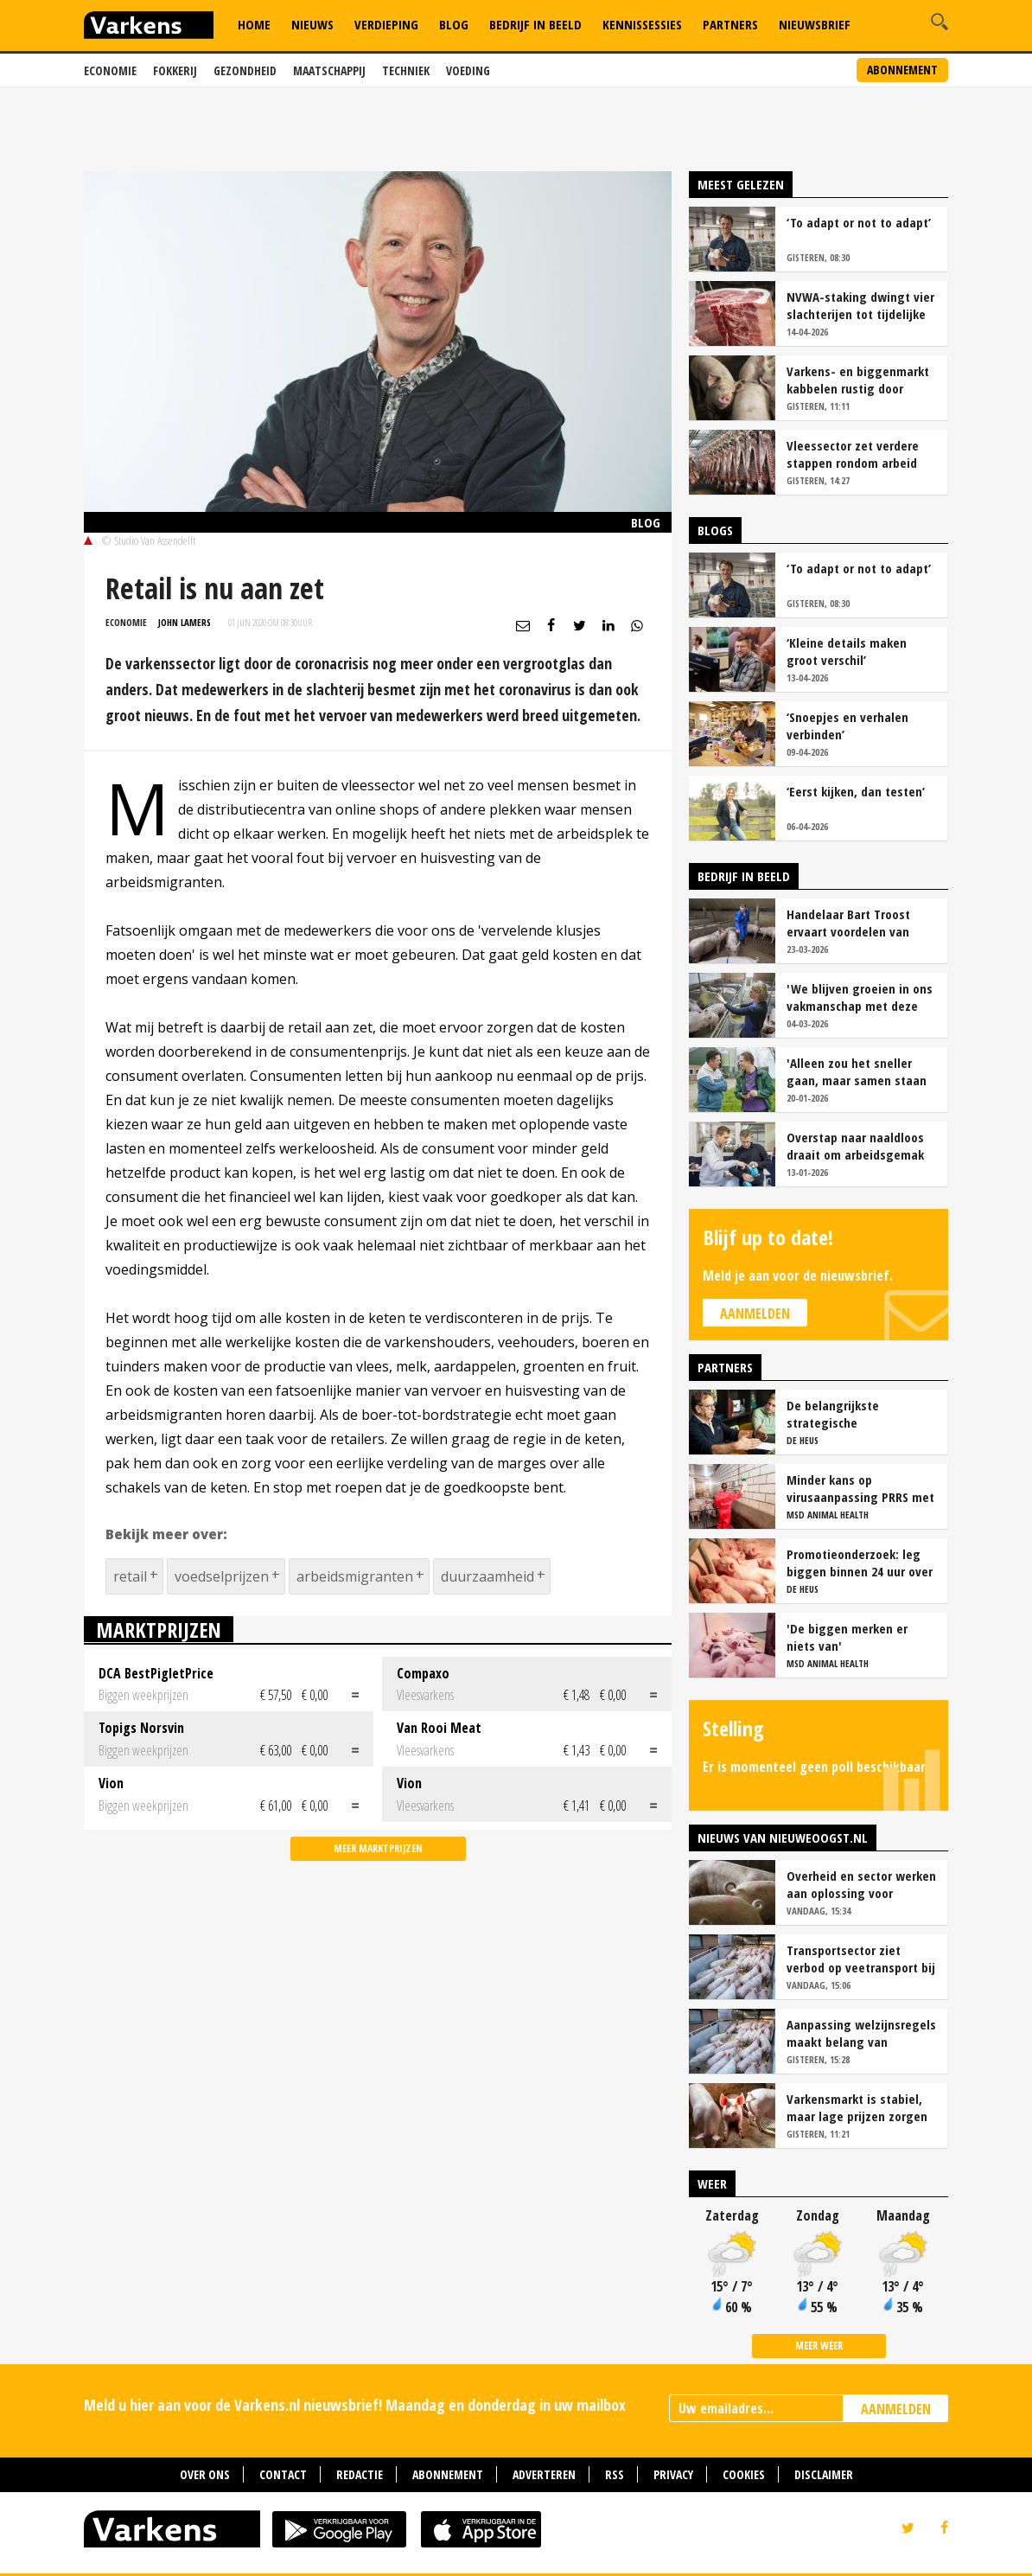  I want to click on Over ons, so click(205, 2474).